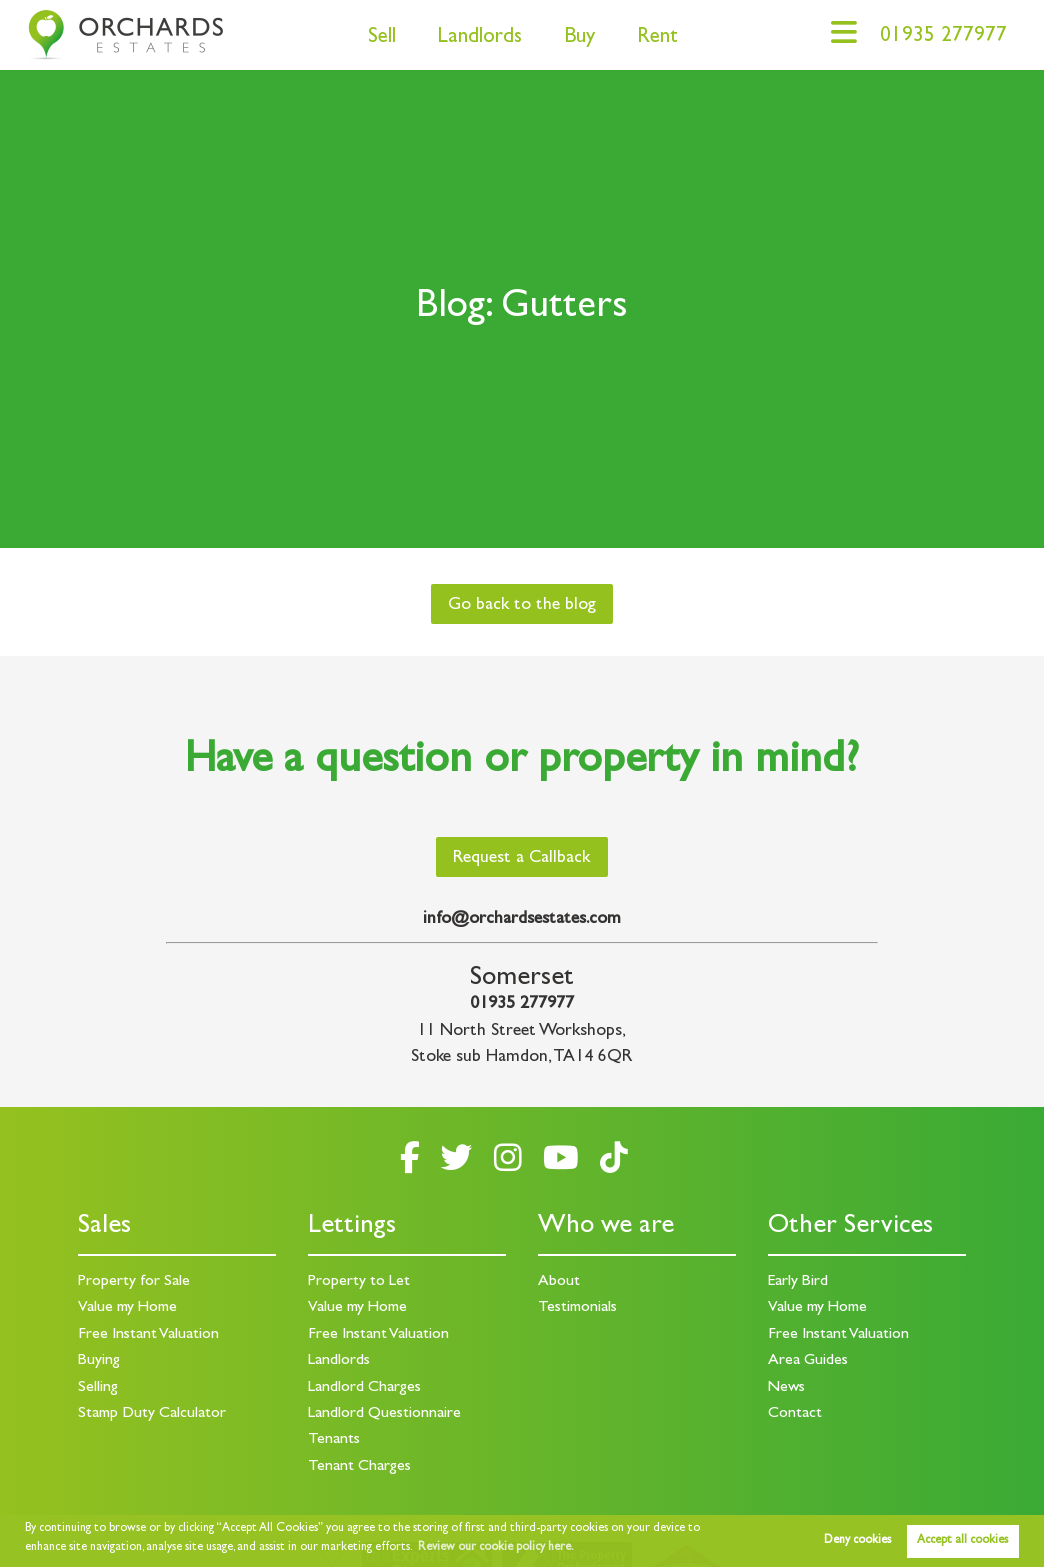  Describe the element at coordinates (496, 1548) in the screenshot. I see `Review our cookie policy here. [button]` at that location.